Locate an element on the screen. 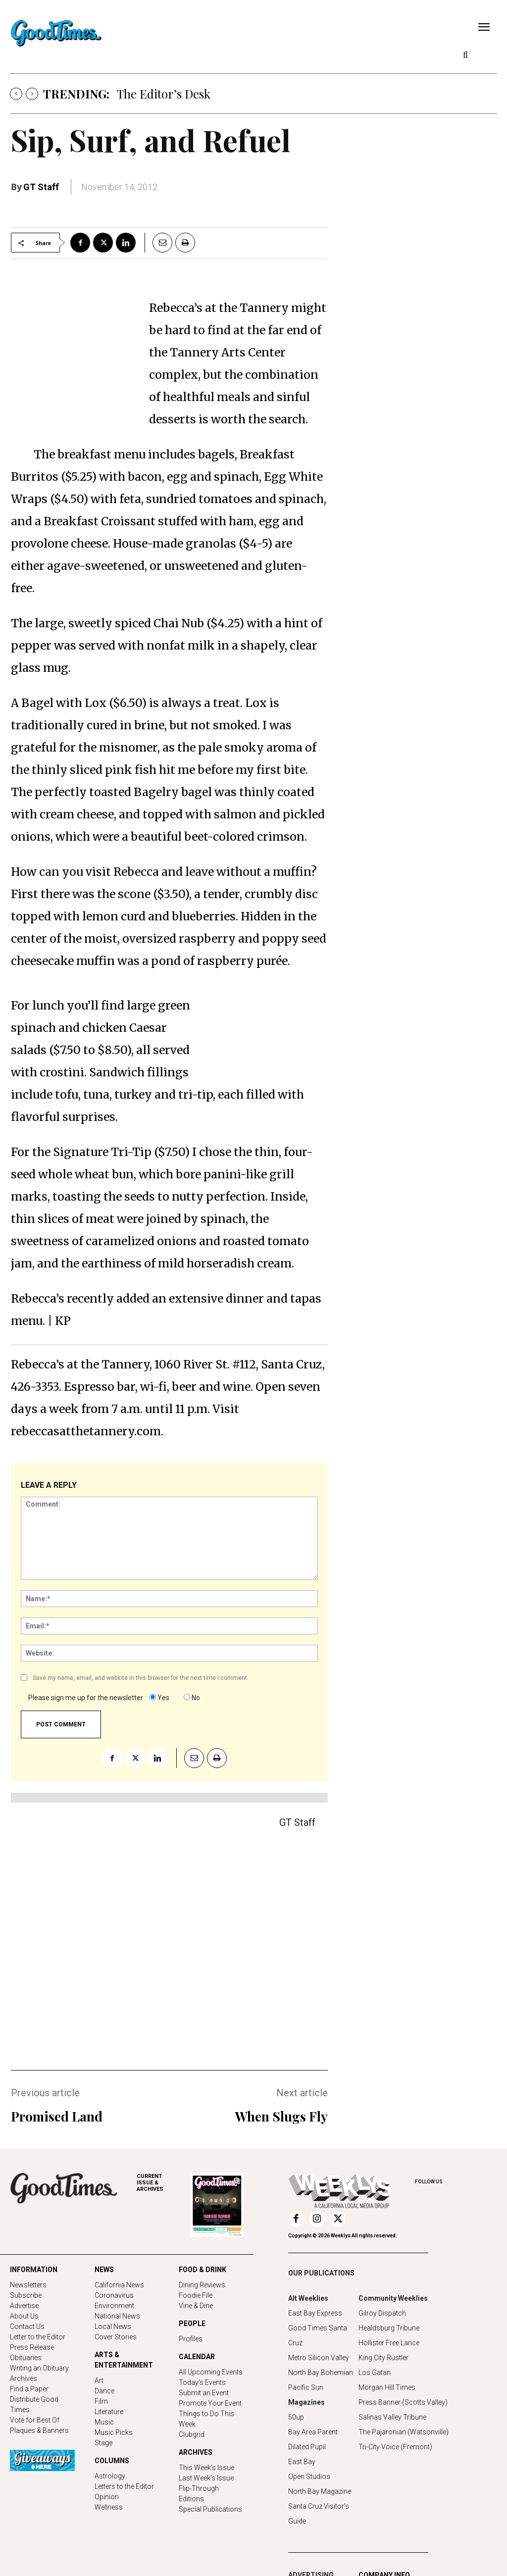 The image size is (507, 2576). Salinas Valley Tribune is located at coordinates (392, 2417).